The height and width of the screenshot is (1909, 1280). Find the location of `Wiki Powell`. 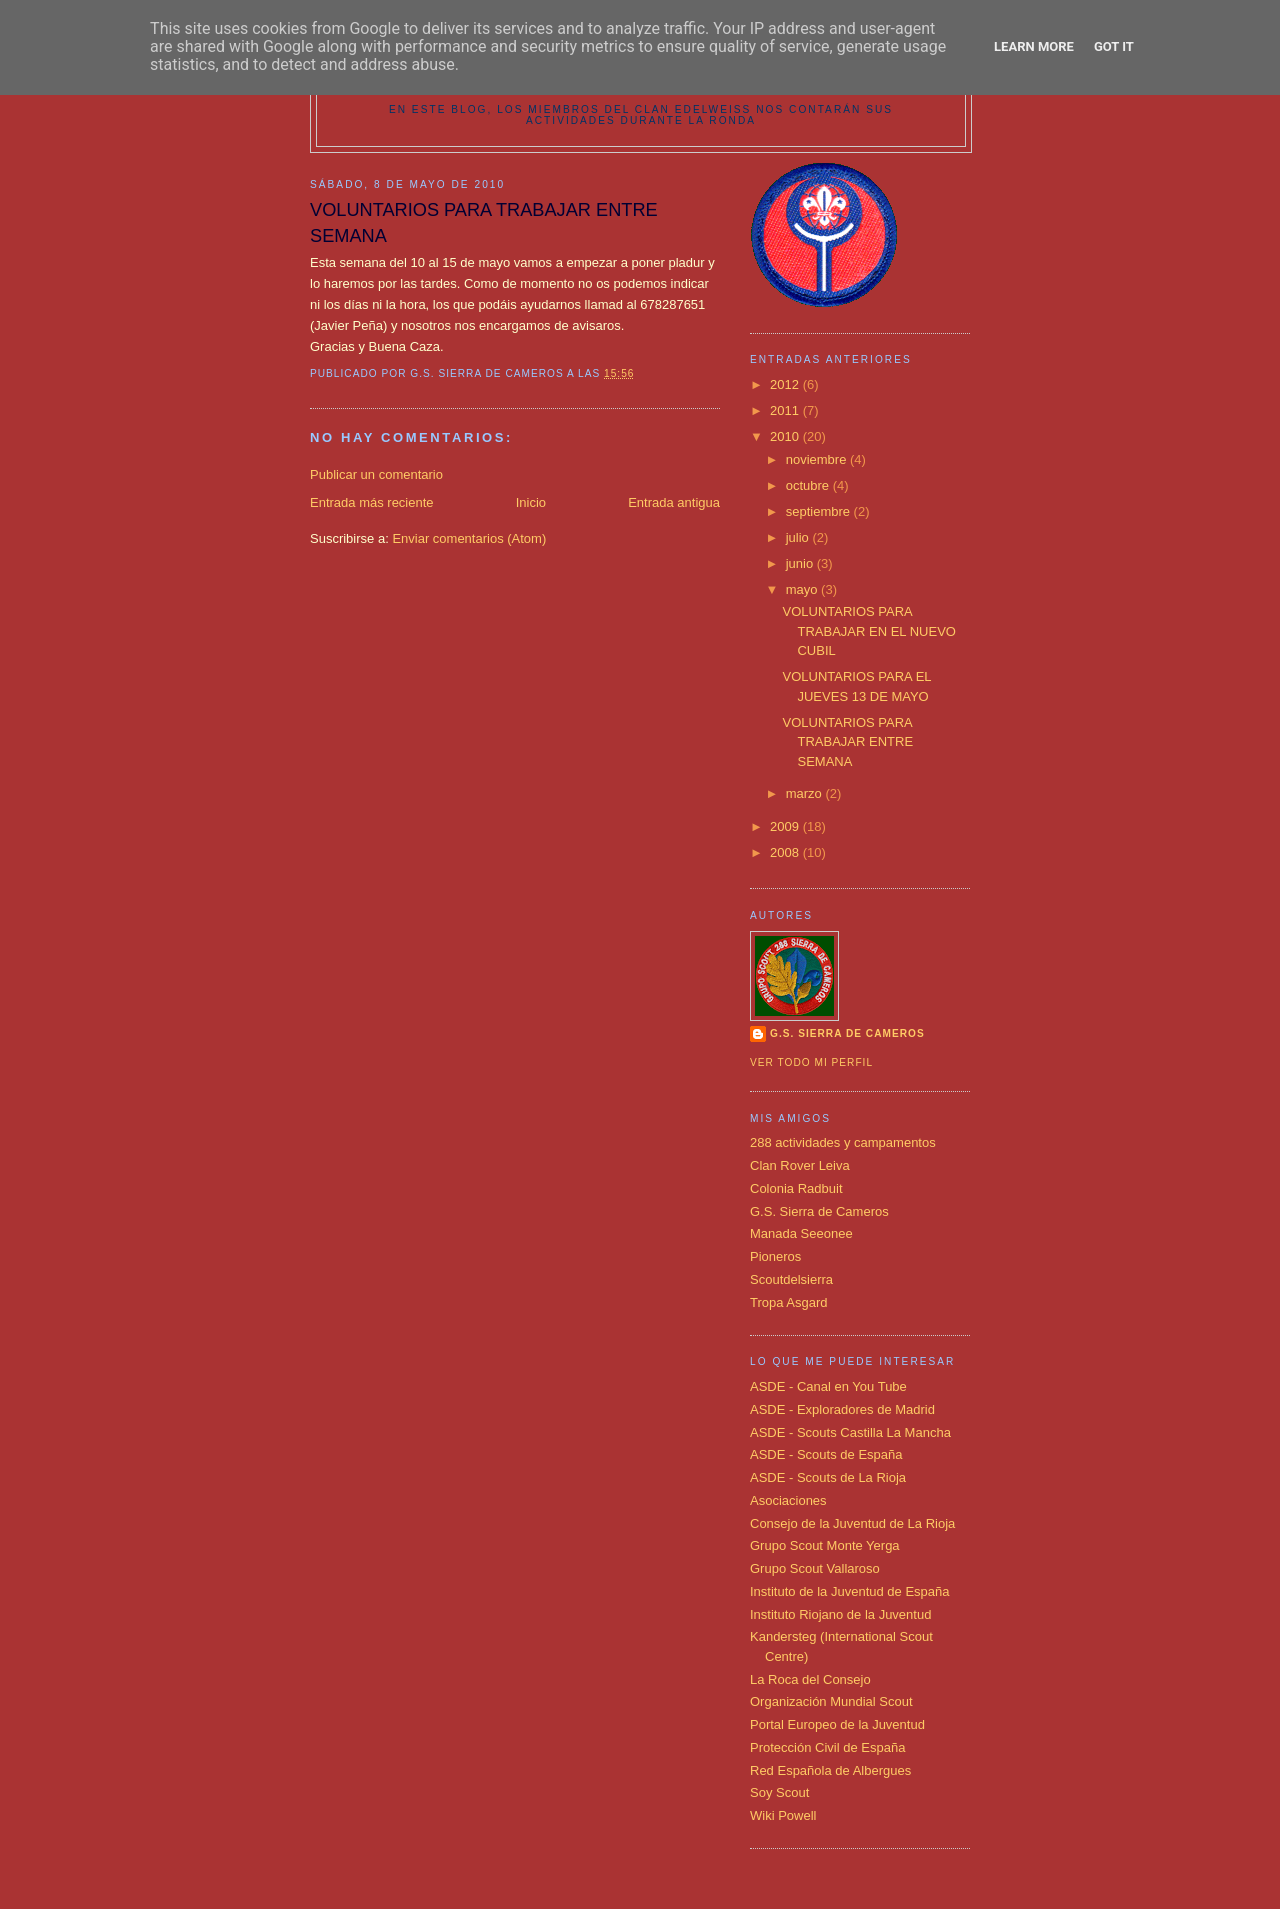

Wiki Powell is located at coordinates (783, 1815).